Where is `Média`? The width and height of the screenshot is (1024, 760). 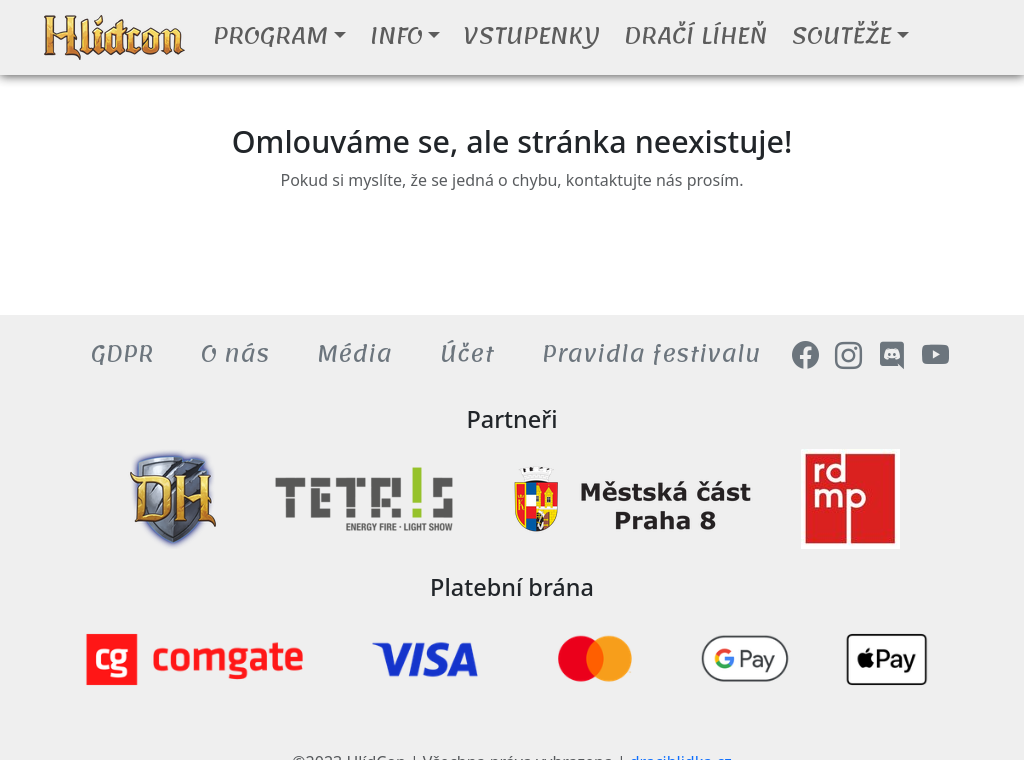 Média is located at coordinates (354, 354).